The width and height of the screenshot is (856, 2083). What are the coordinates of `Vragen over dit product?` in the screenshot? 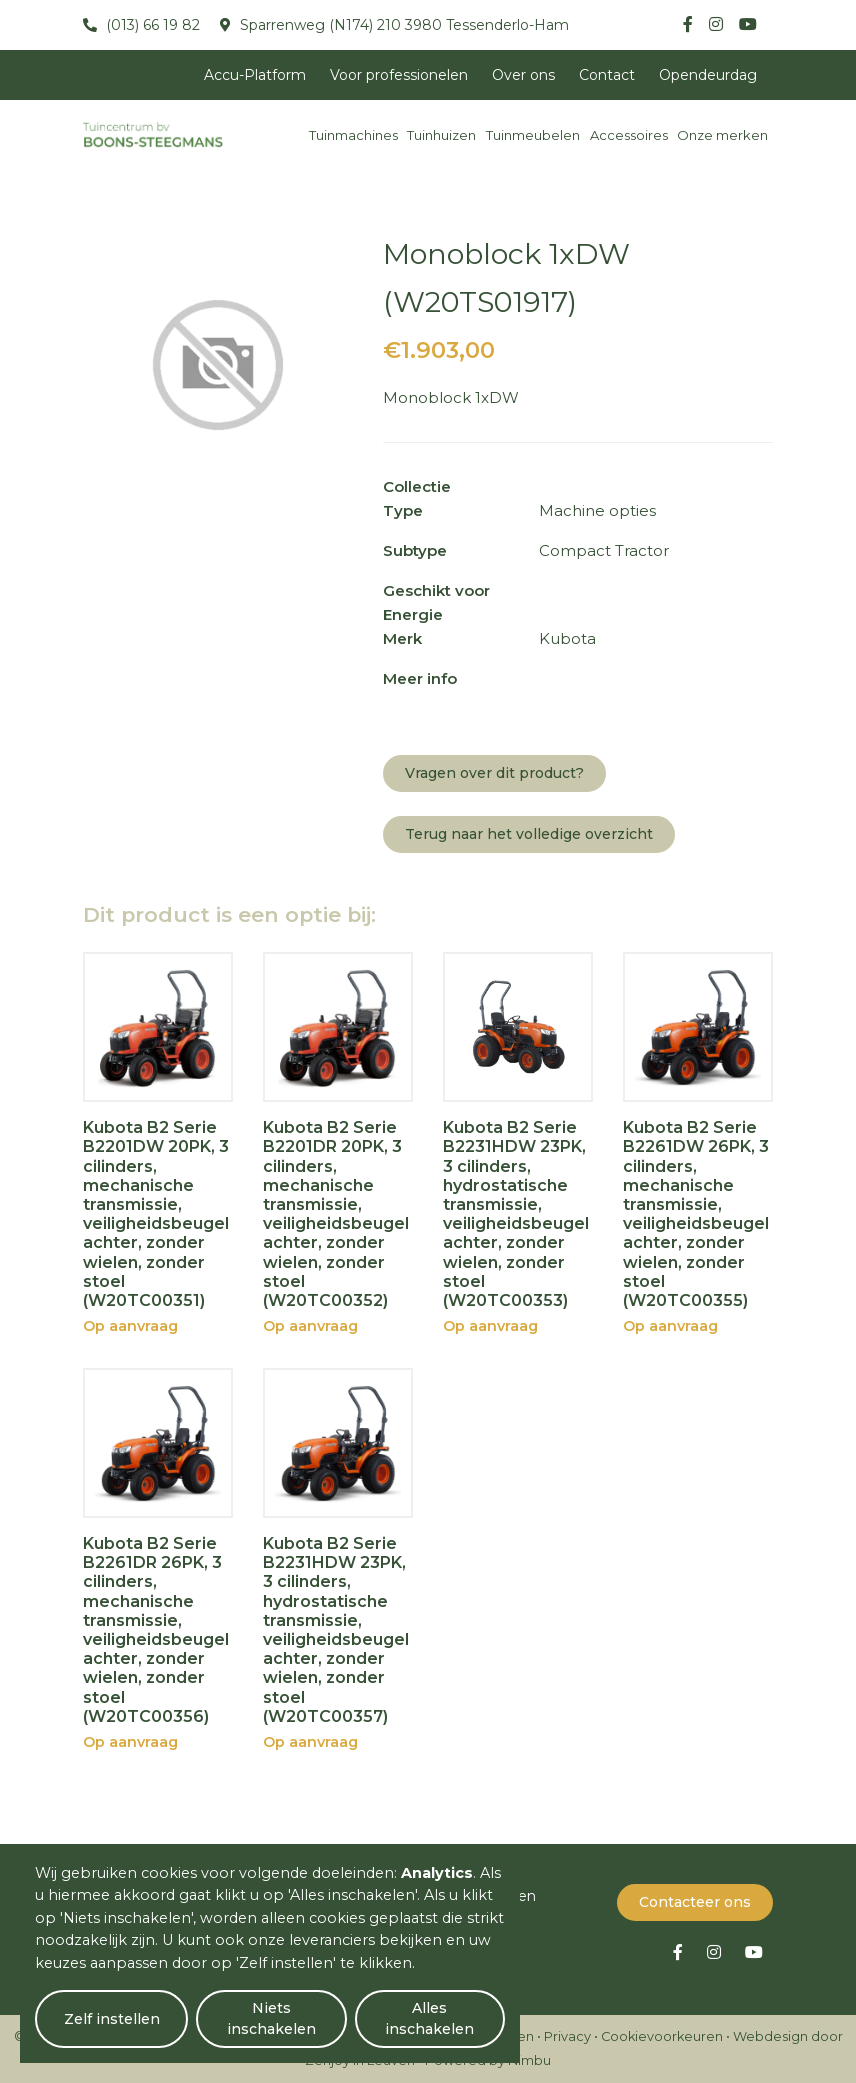 It's located at (494, 773).